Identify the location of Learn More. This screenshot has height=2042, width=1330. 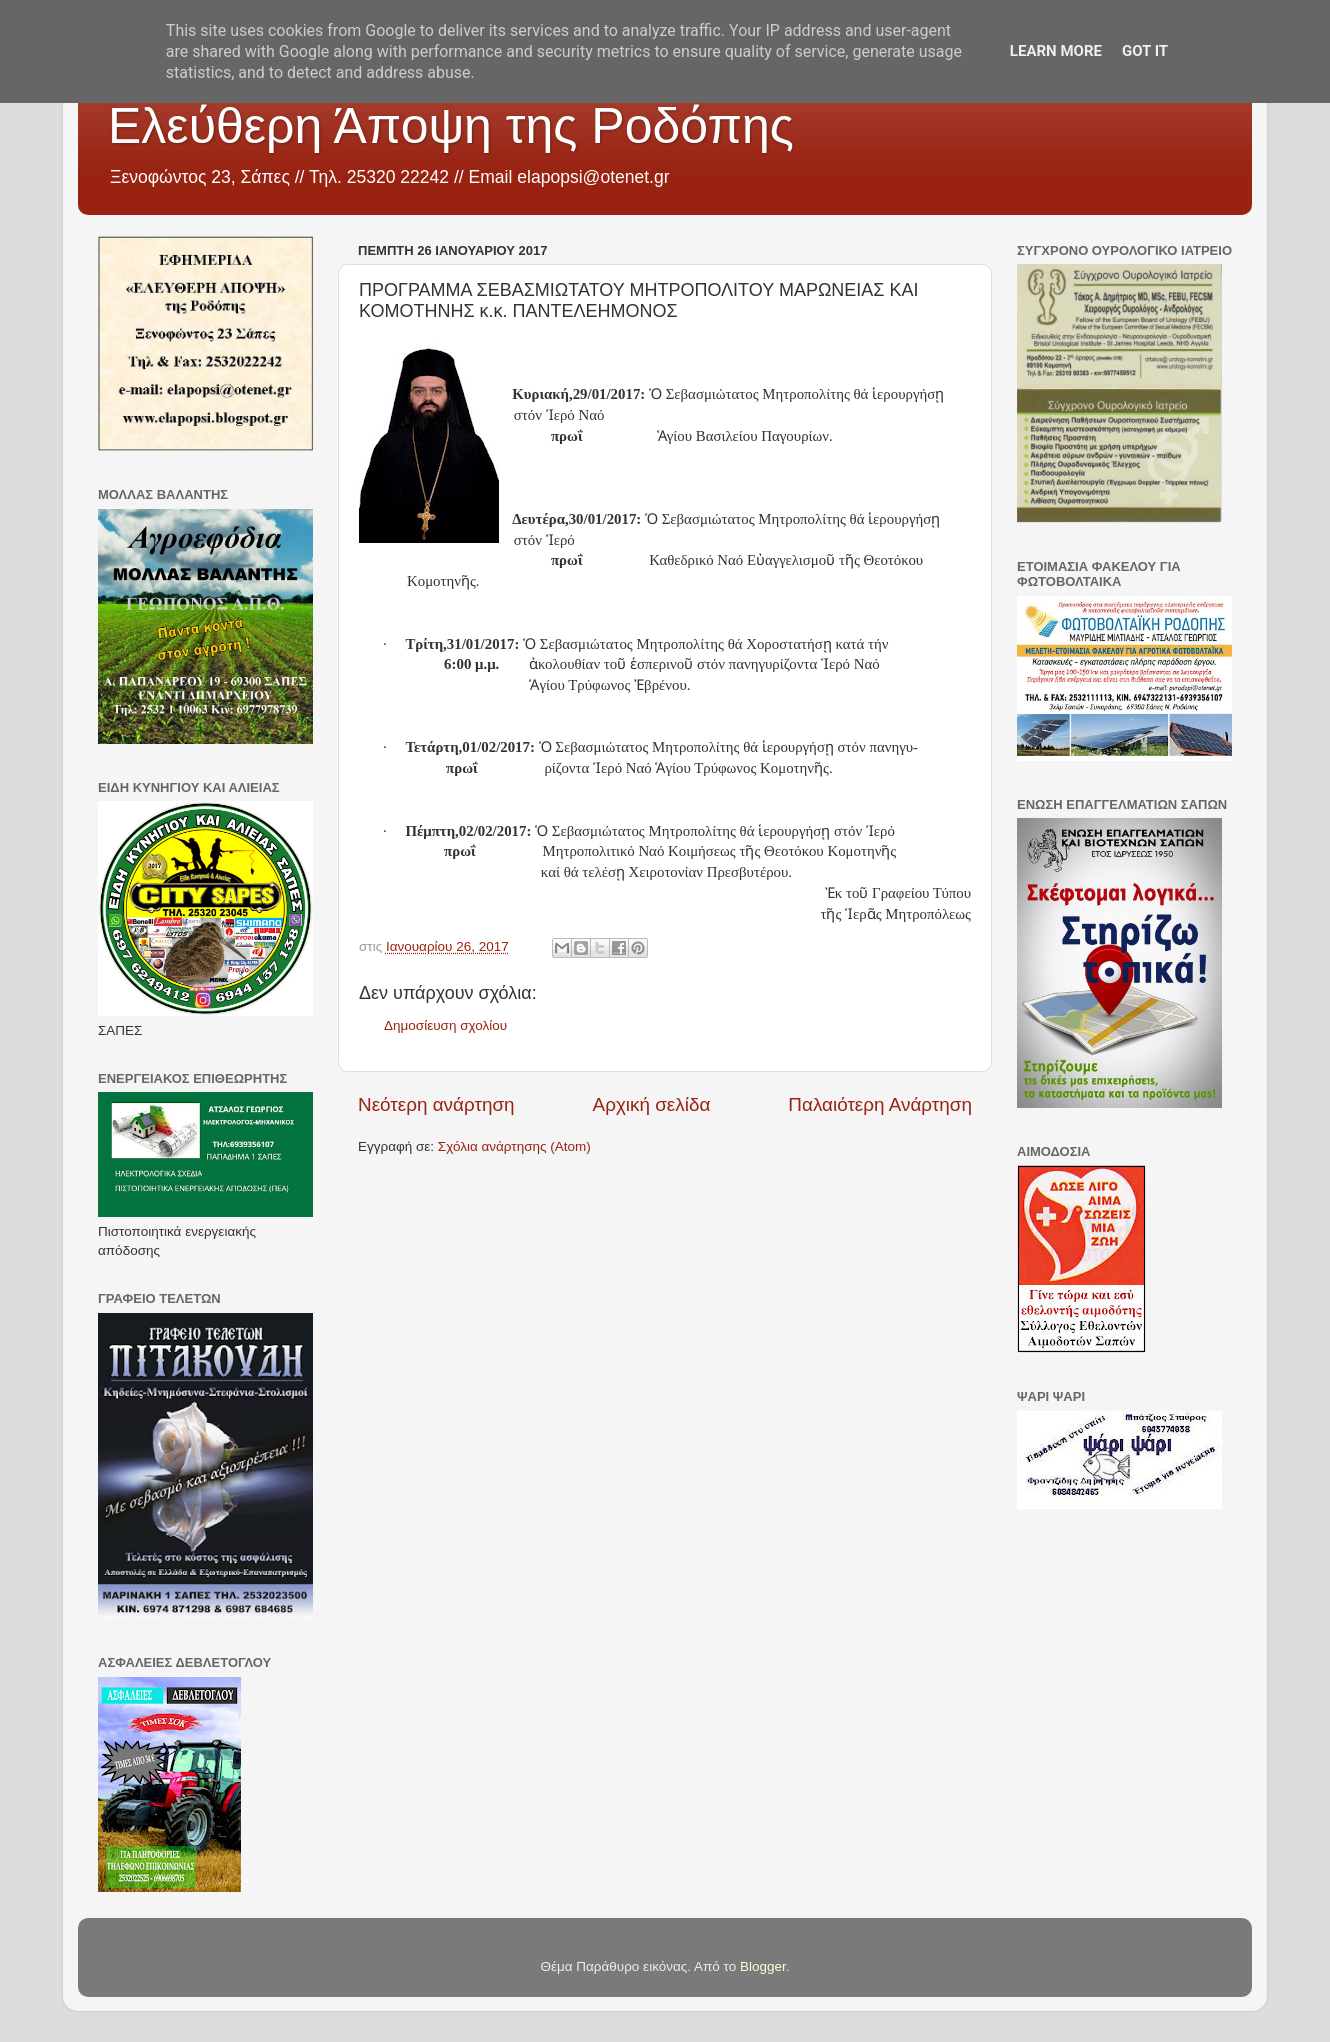
(1056, 51).